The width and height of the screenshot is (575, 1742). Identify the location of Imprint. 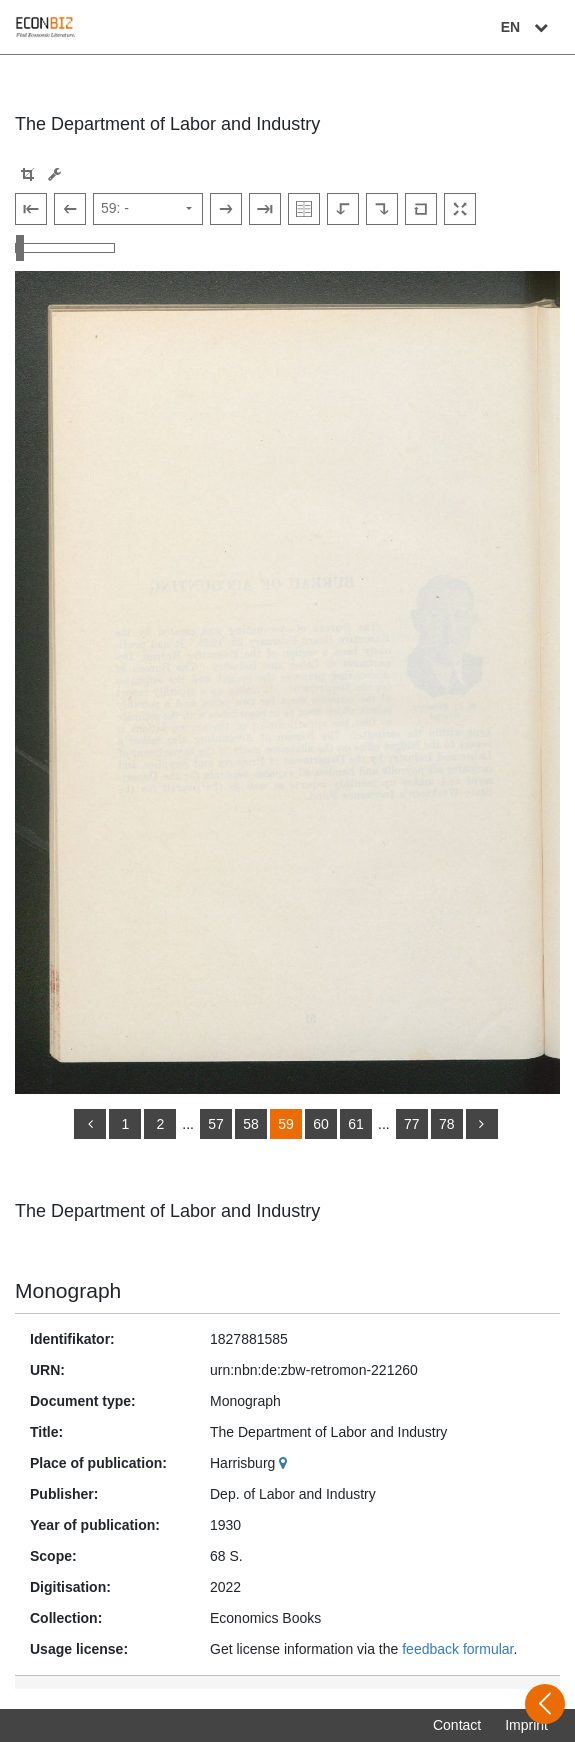
(526, 1725).